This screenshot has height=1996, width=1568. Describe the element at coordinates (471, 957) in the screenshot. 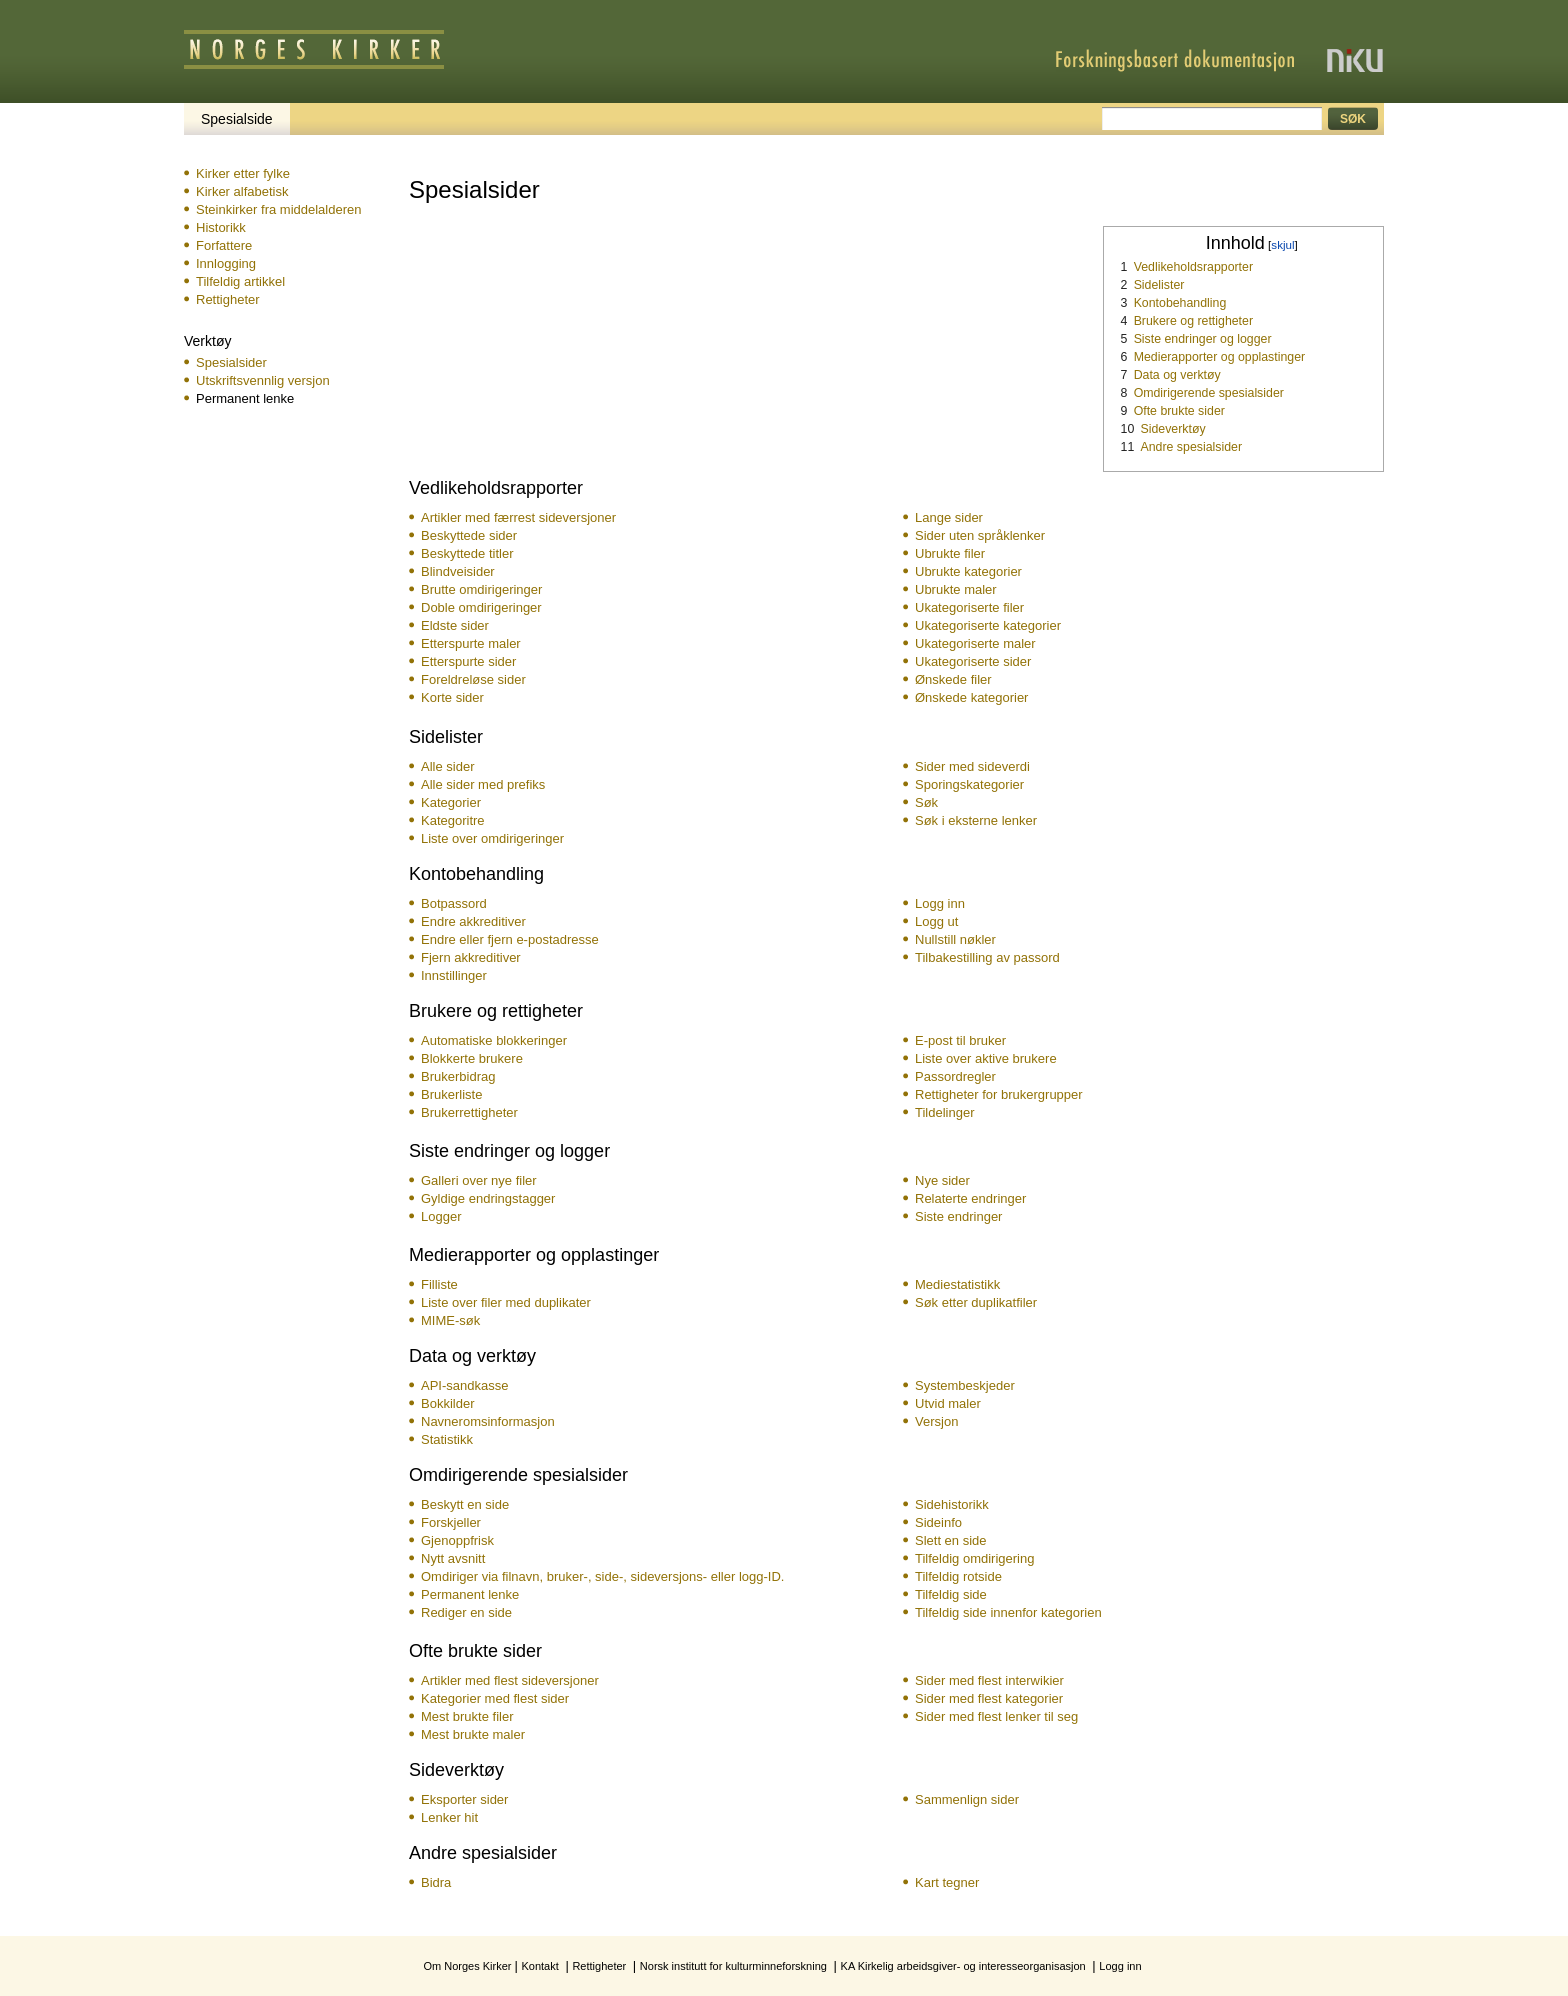

I see `Fjern akkreditiver` at that location.